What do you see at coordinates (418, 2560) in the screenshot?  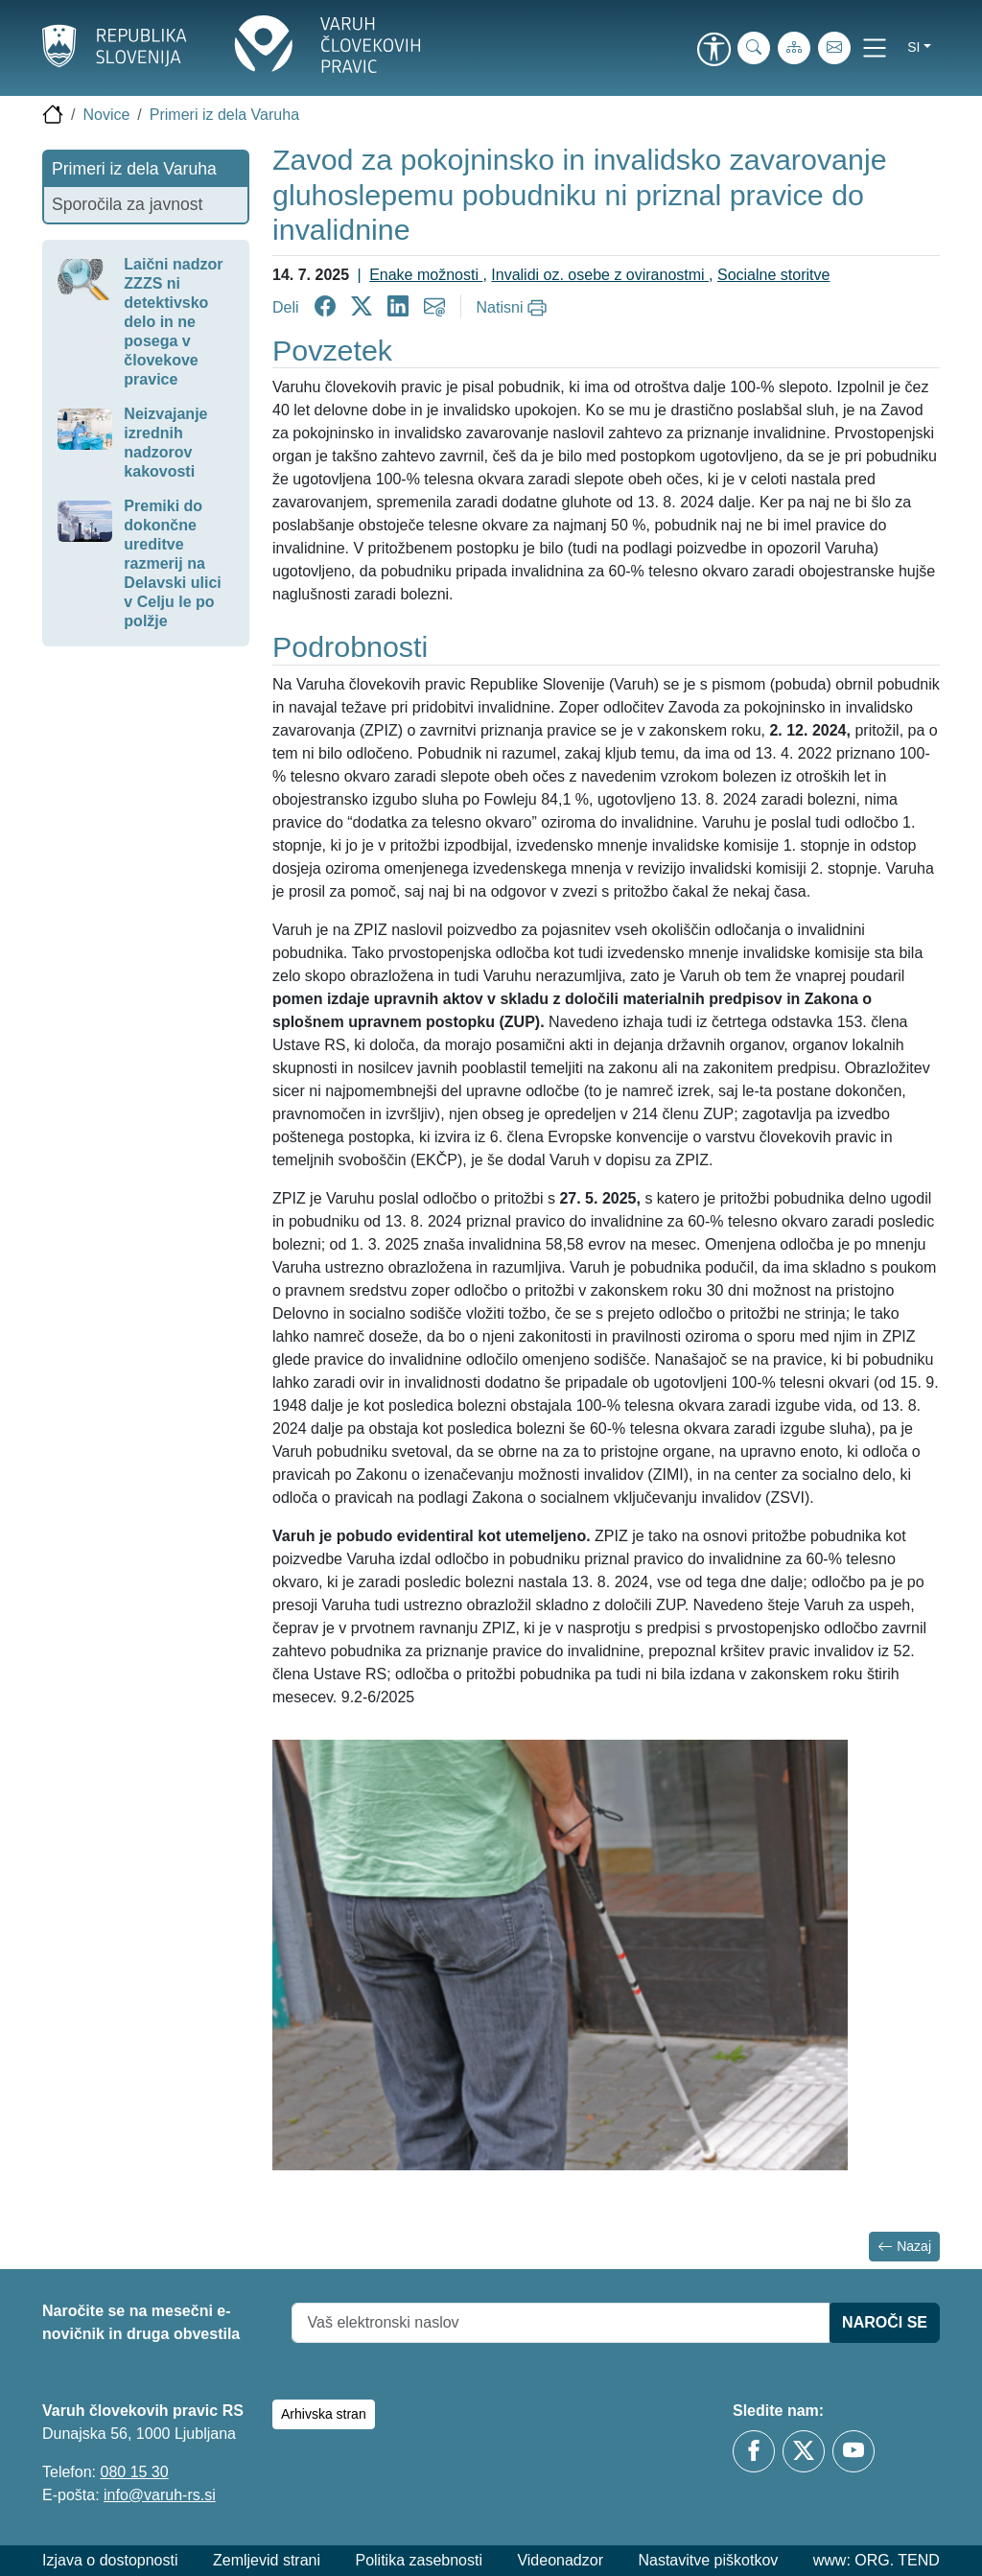 I see `Politika zasebnosti` at bounding box center [418, 2560].